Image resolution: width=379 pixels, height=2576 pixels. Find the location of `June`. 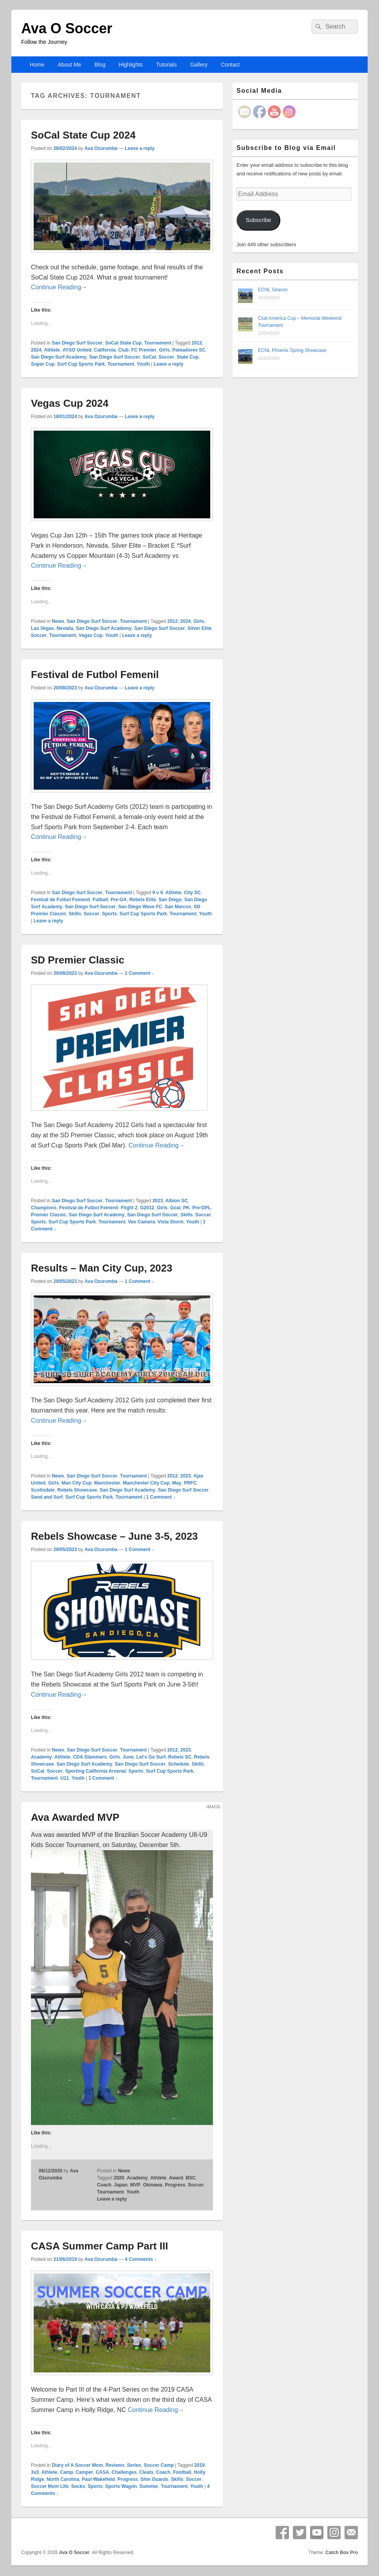

June is located at coordinates (128, 1757).